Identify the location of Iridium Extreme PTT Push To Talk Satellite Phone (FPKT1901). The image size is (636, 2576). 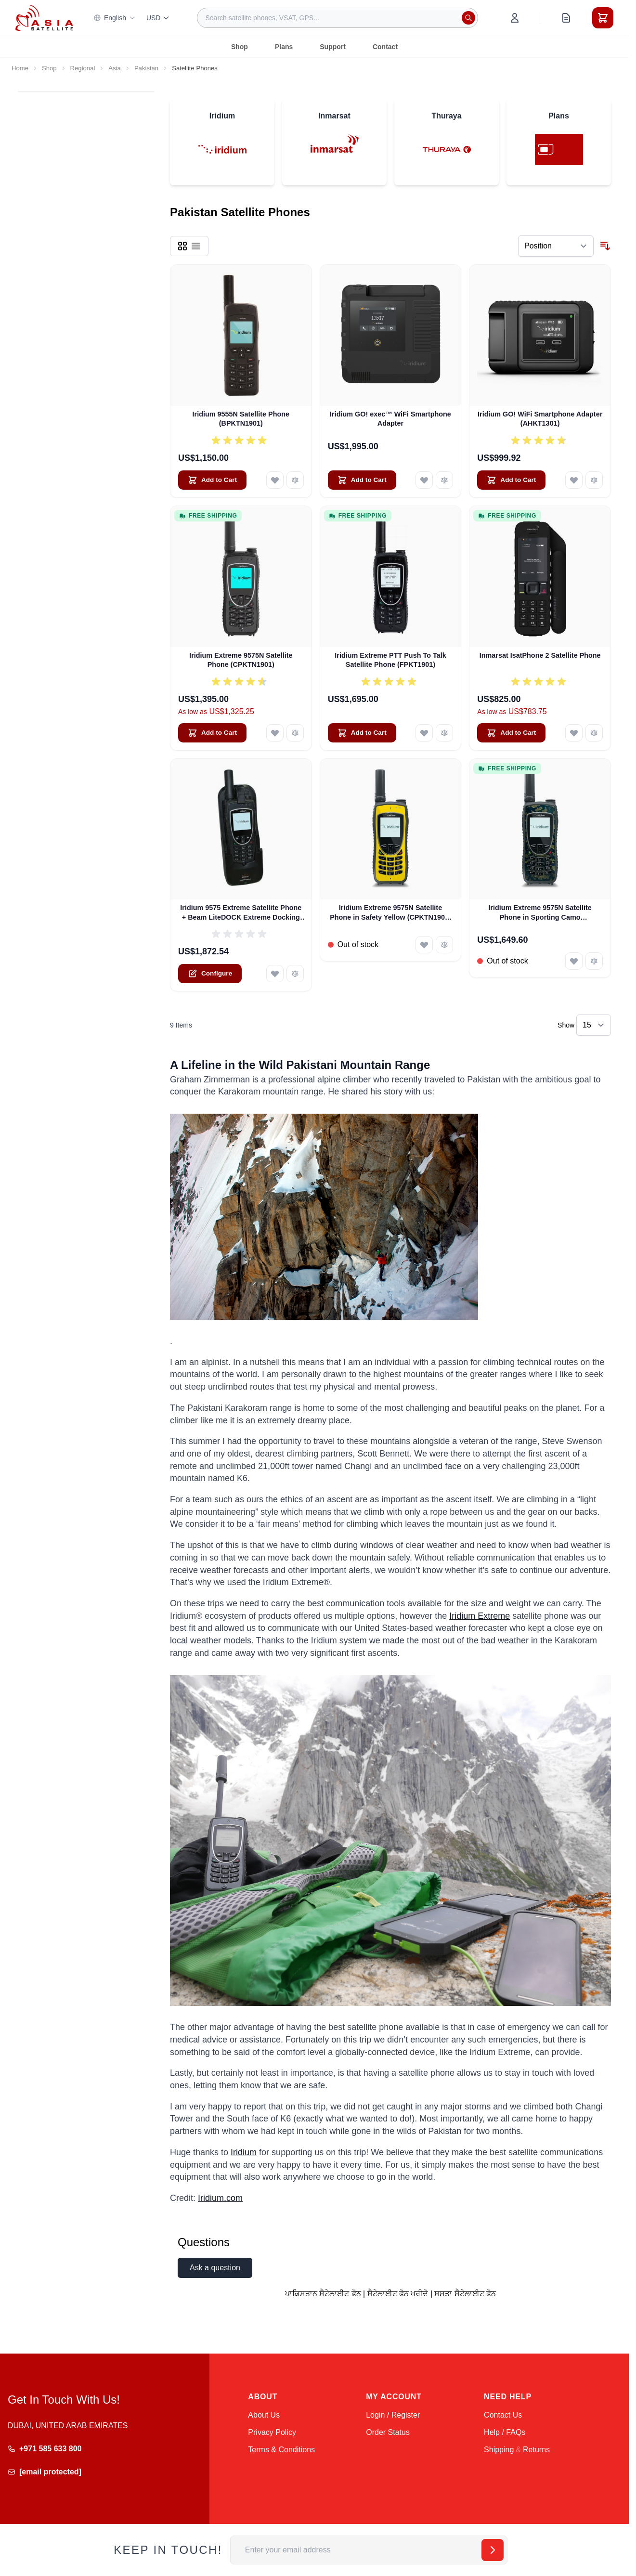
(390, 659).